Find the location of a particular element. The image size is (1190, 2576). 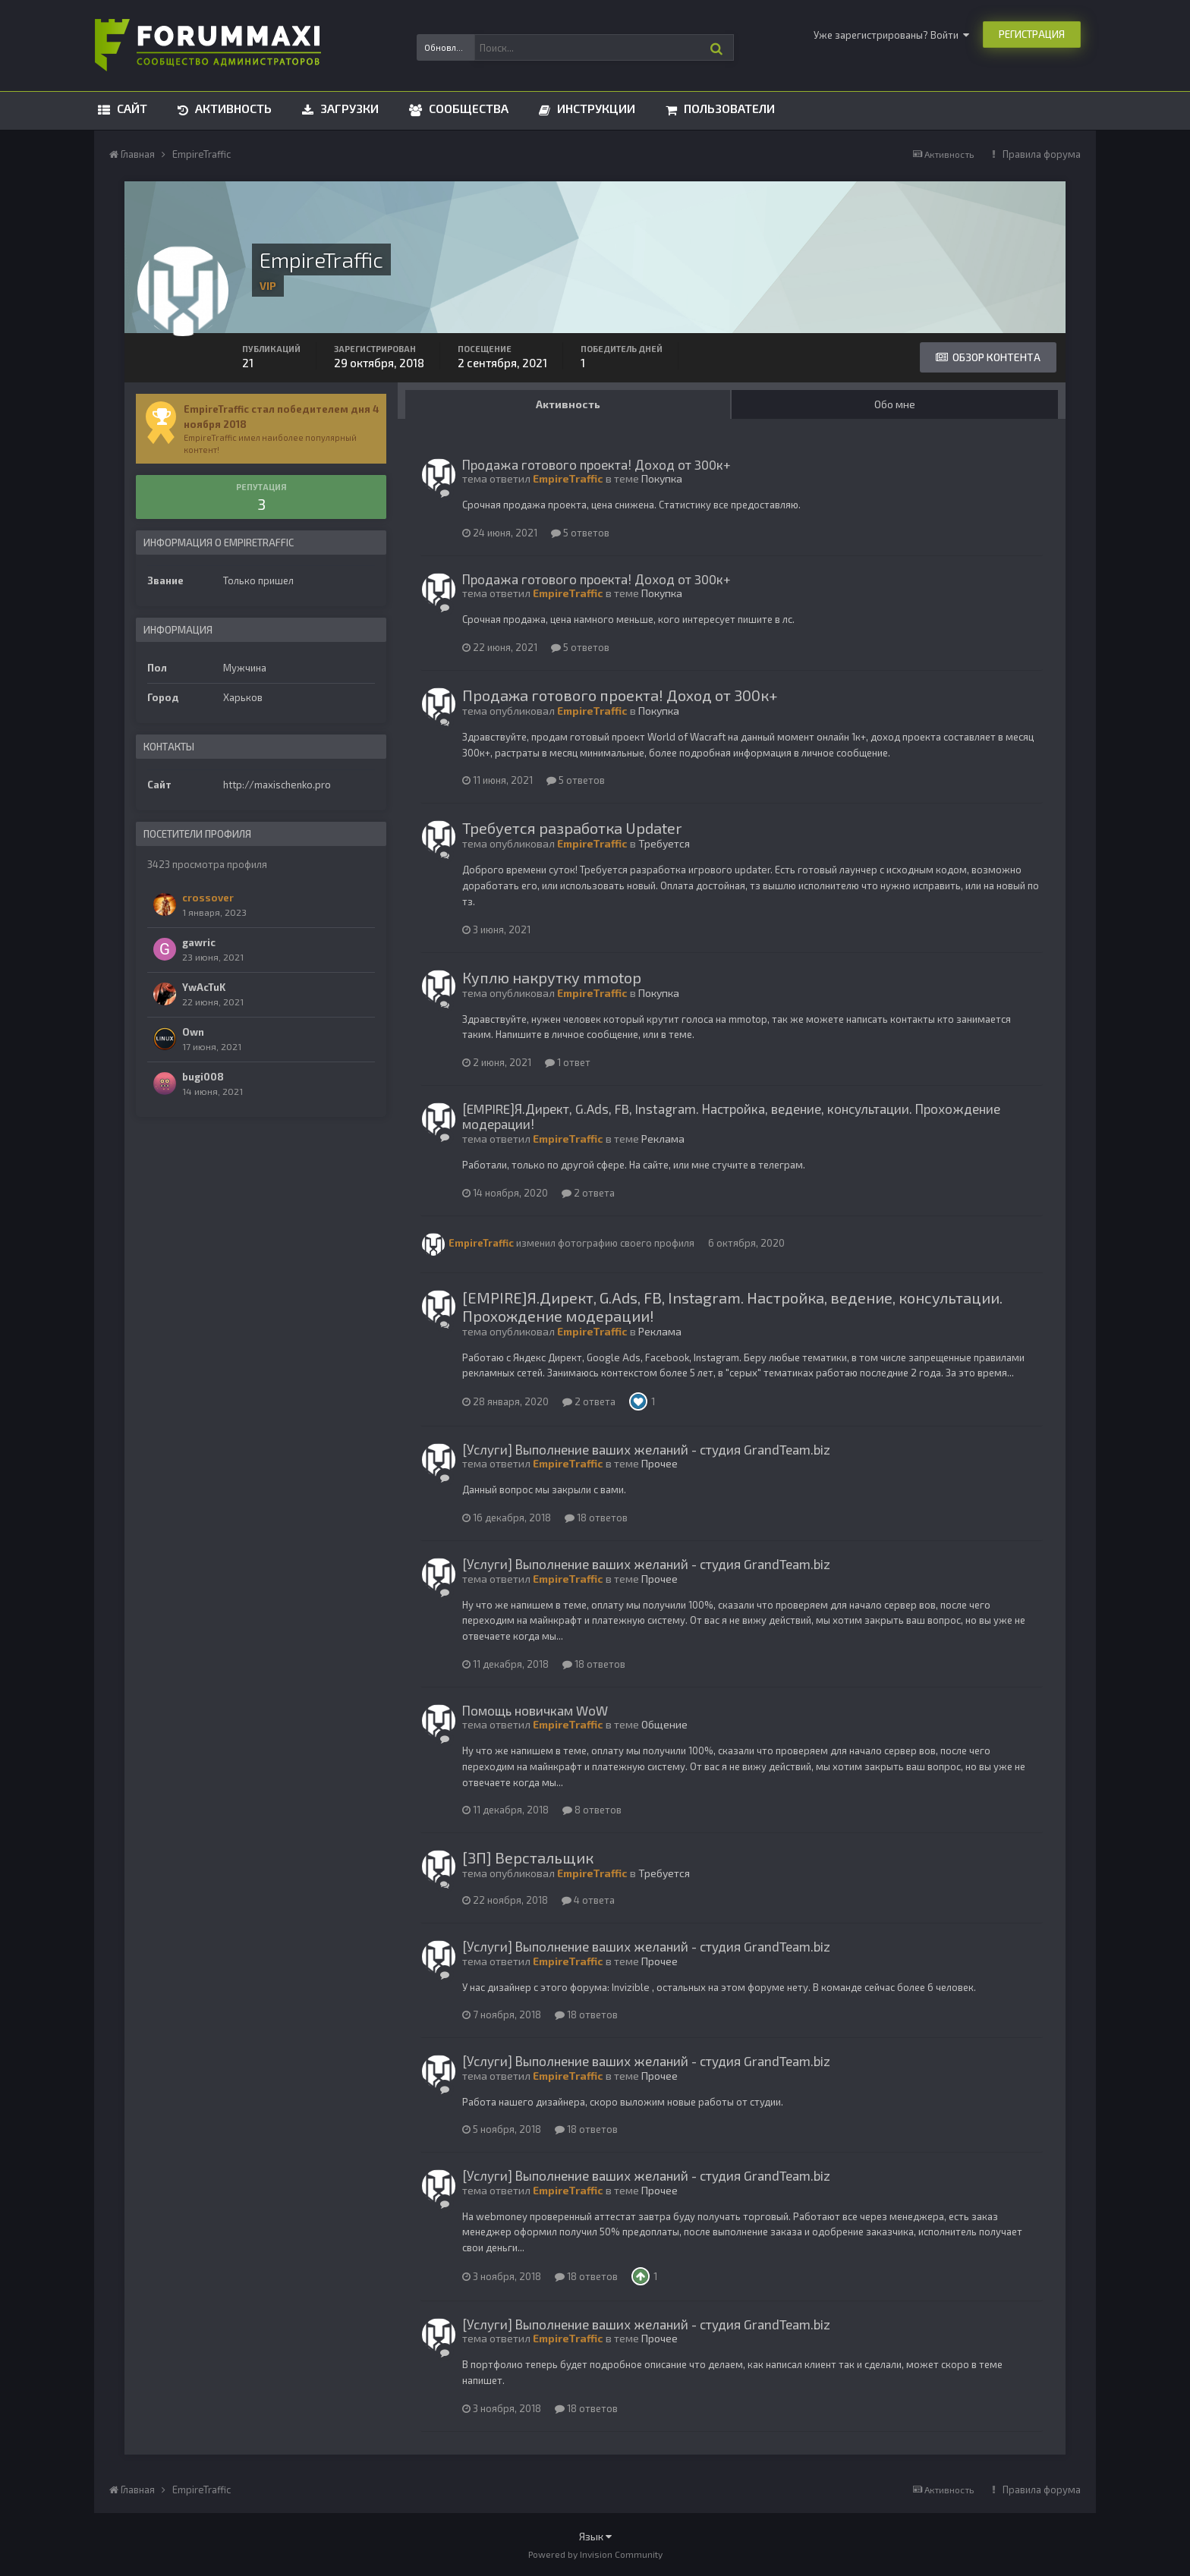

http://maxischenko.pro is located at coordinates (277, 784).